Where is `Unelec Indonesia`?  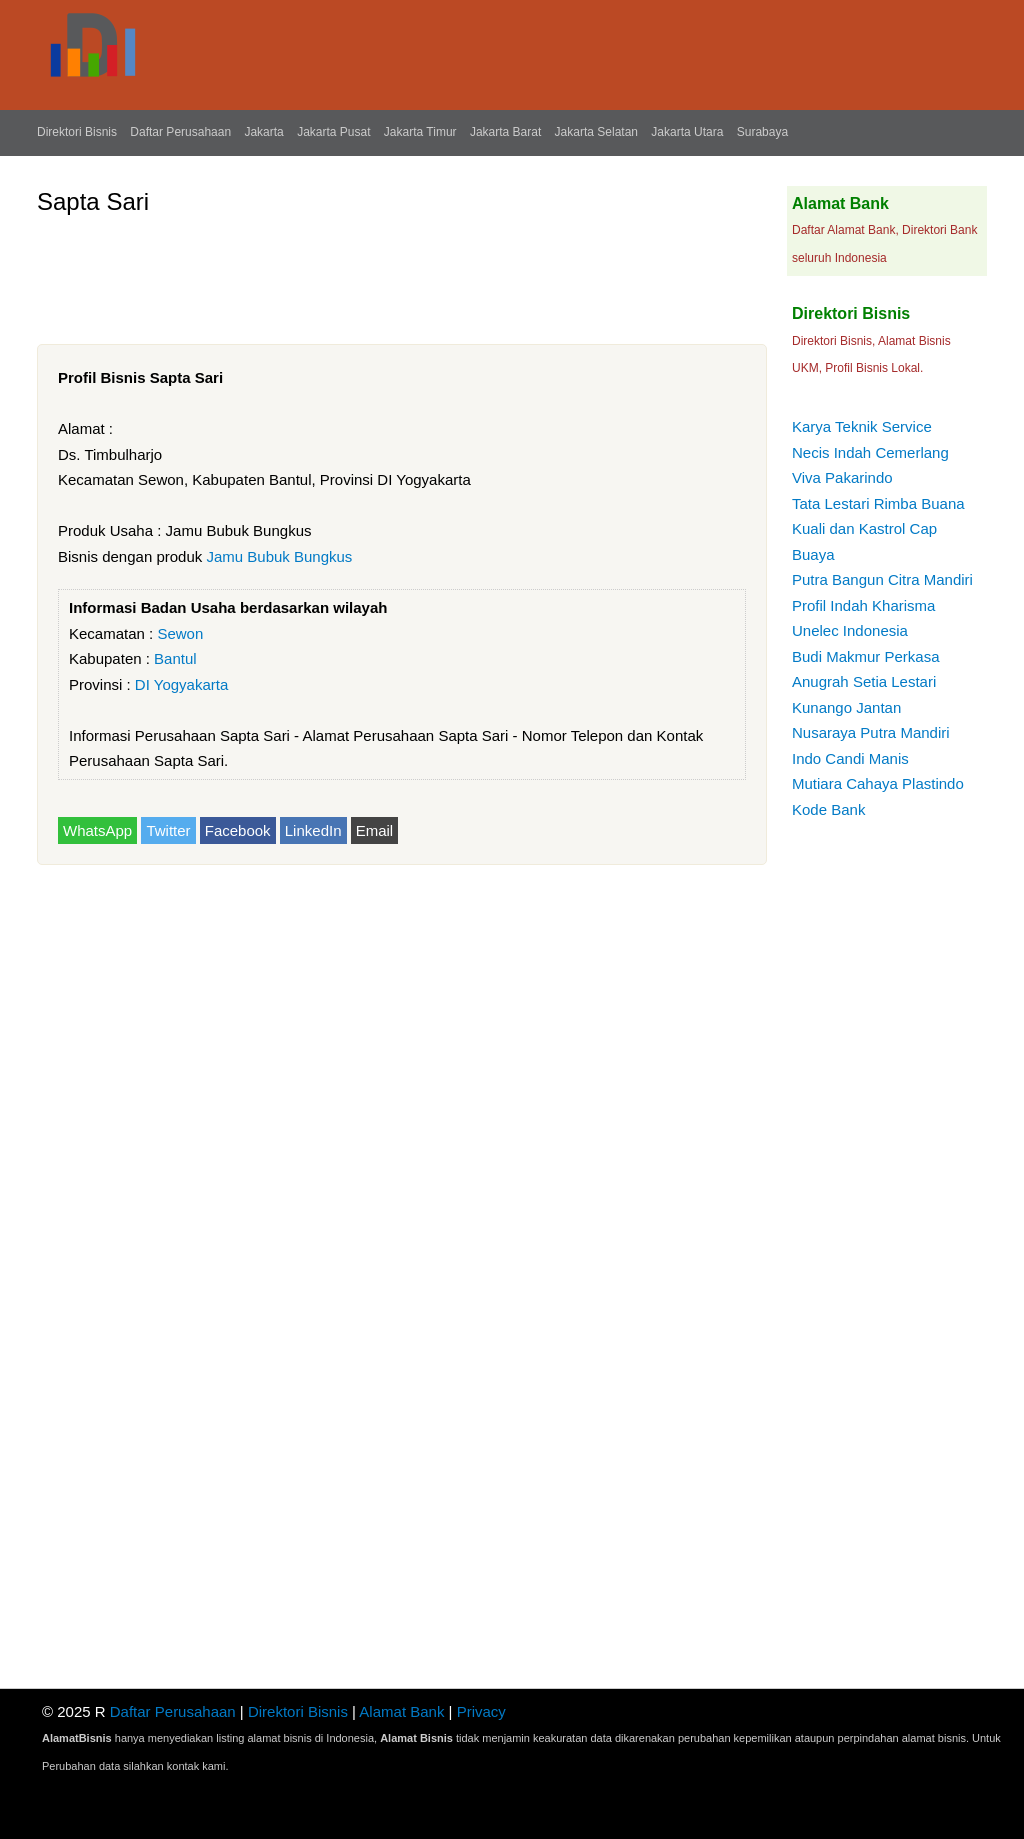 Unelec Indonesia is located at coordinates (850, 630).